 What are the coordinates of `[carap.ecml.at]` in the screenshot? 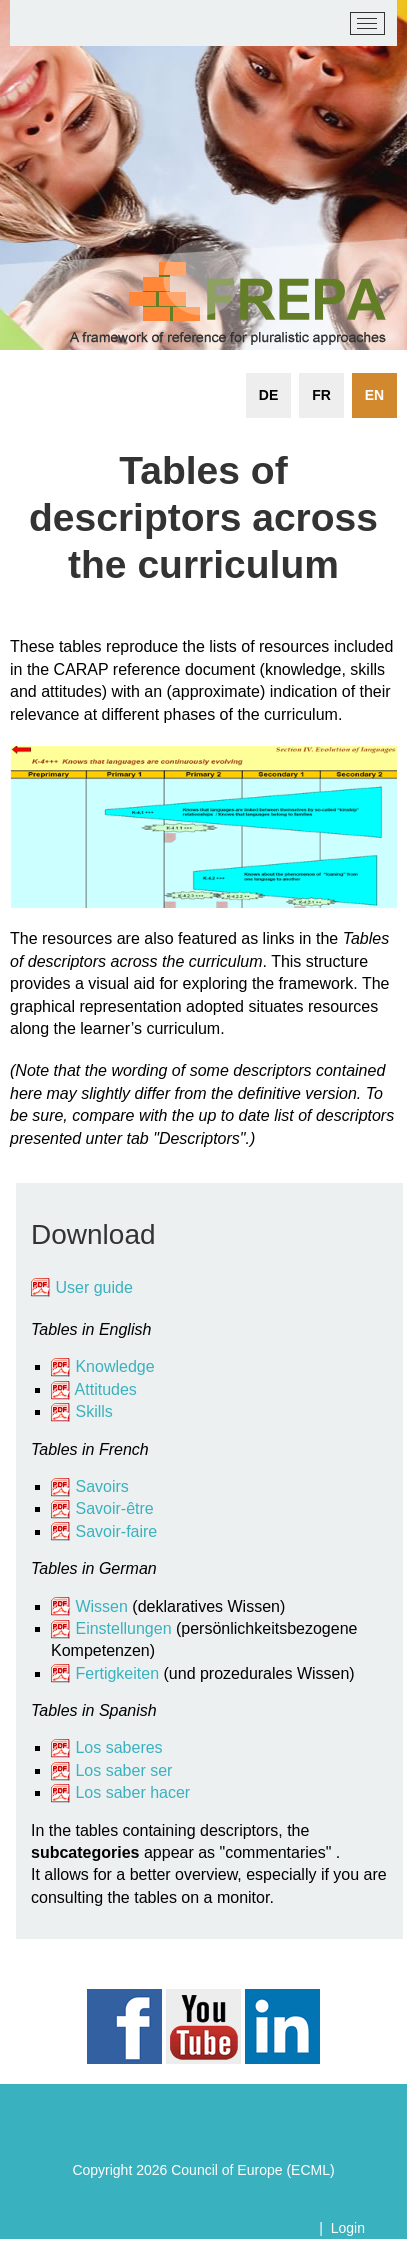 It's located at (40, 24).